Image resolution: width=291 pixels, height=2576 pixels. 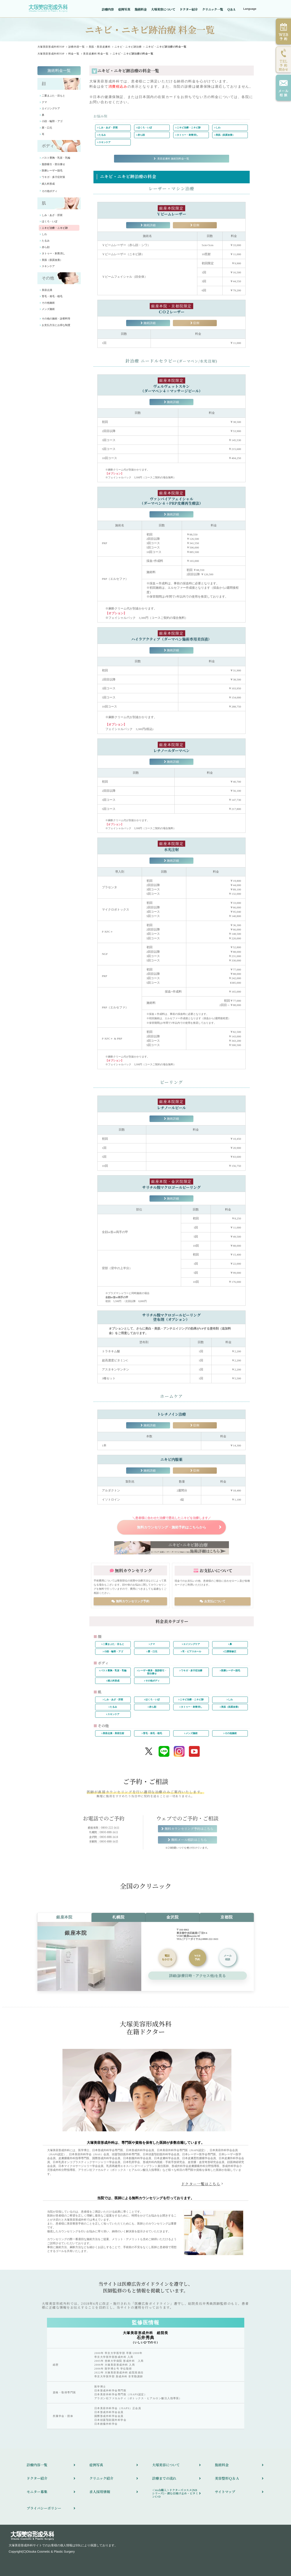 I want to click on 口唇裂修正, so click(x=230, y=1651).